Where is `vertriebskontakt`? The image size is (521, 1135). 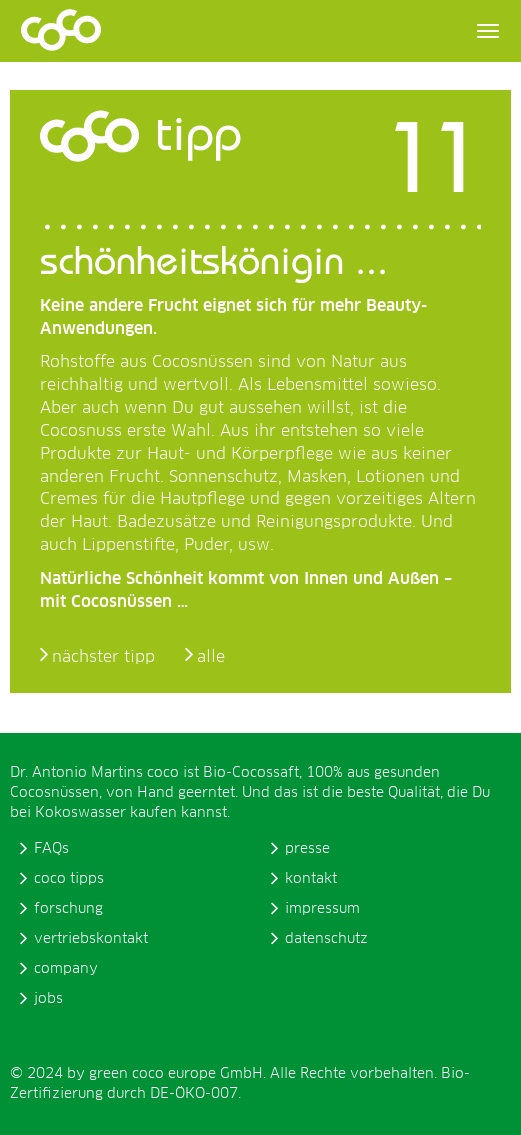 vertriebskontakt is located at coordinates (91, 939).